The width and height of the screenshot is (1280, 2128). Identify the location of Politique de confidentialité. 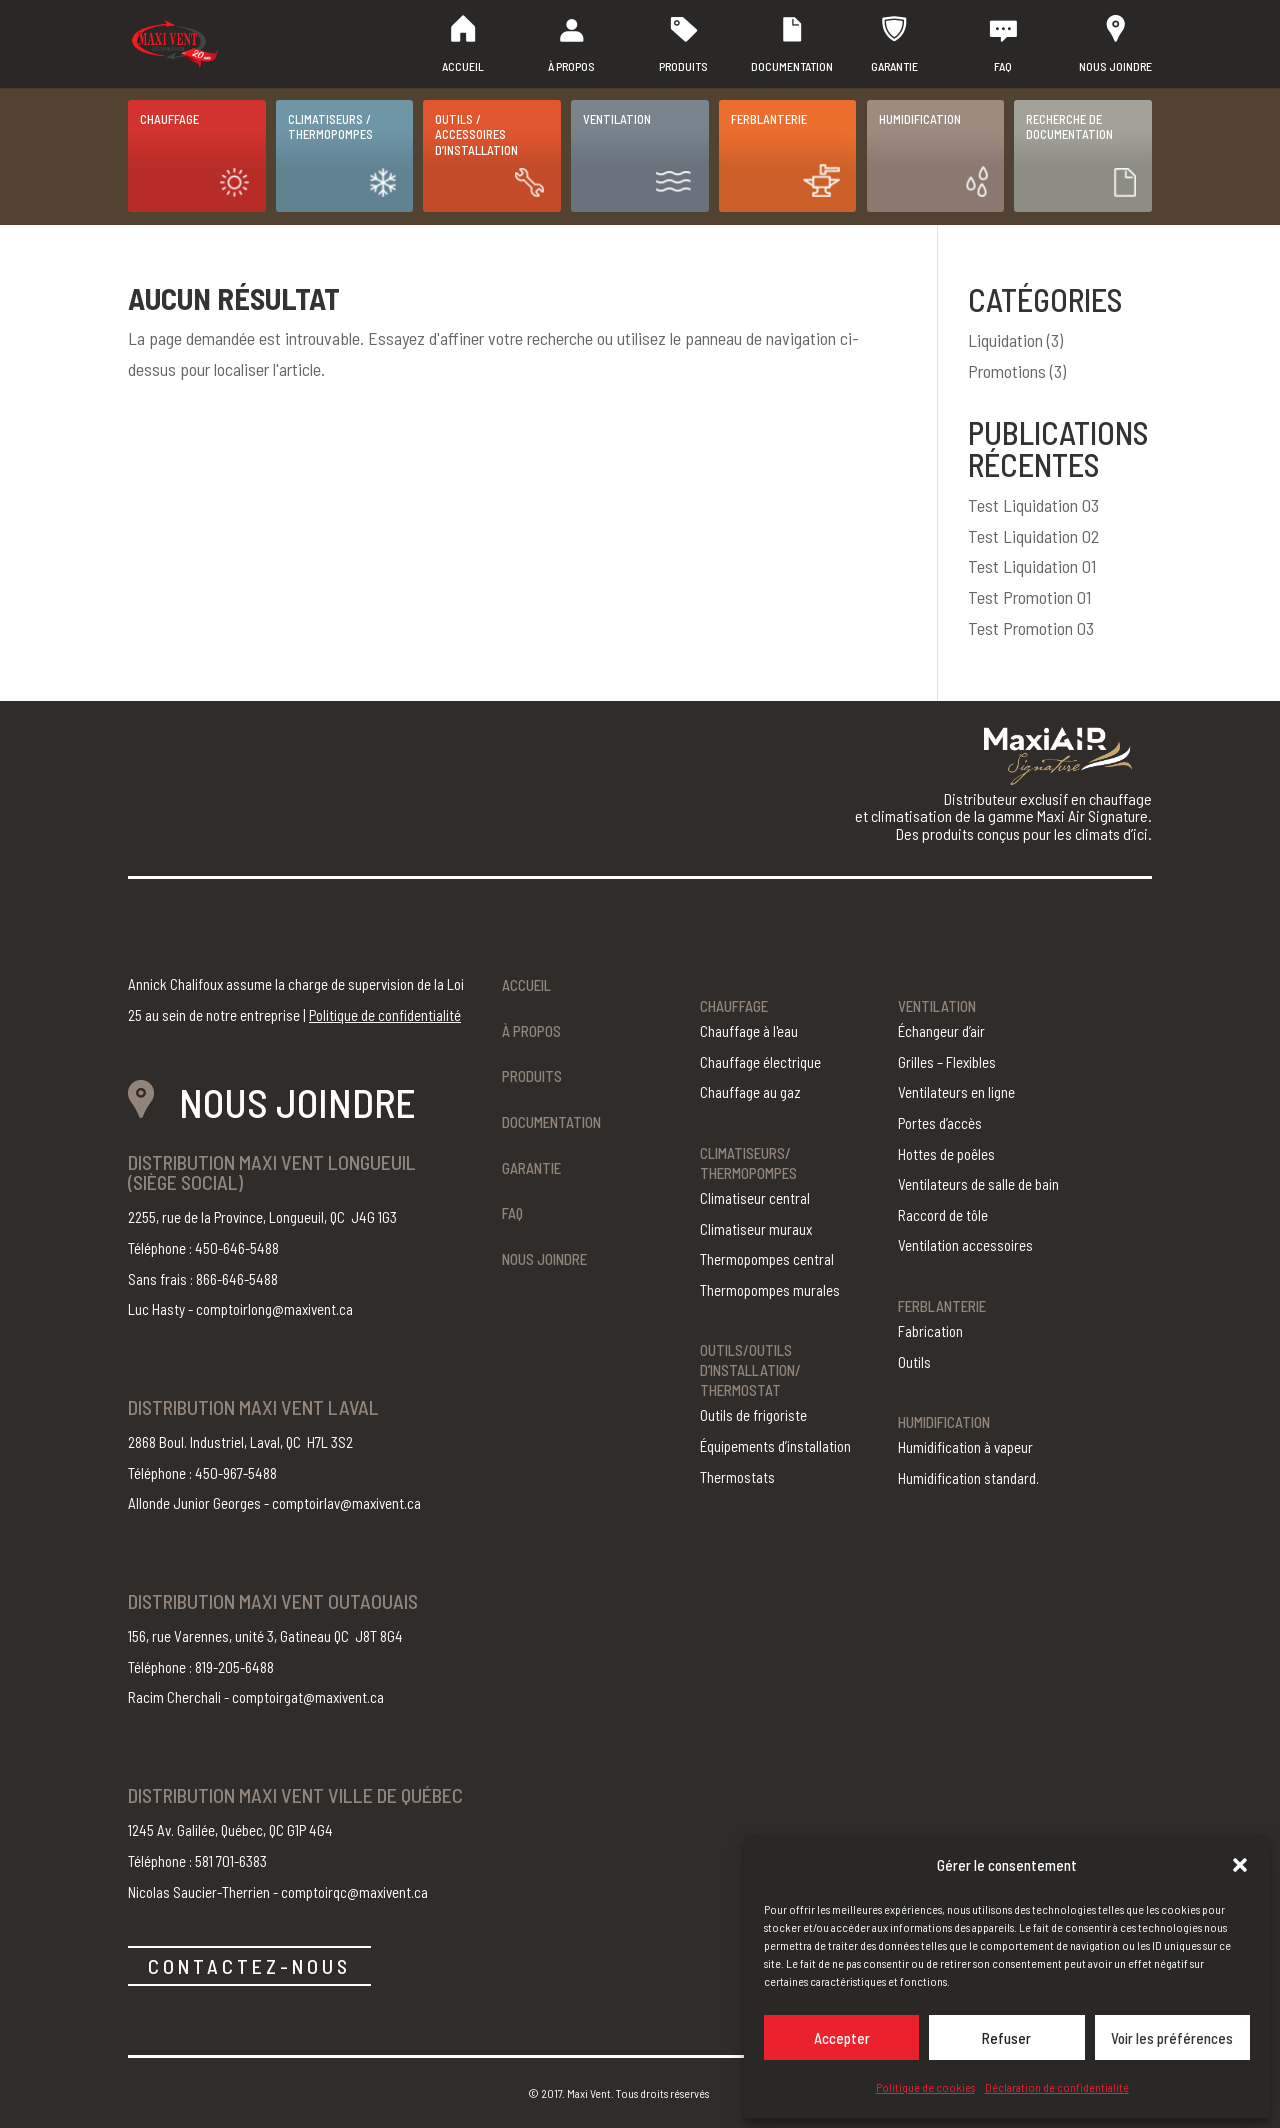
(385, 1015).